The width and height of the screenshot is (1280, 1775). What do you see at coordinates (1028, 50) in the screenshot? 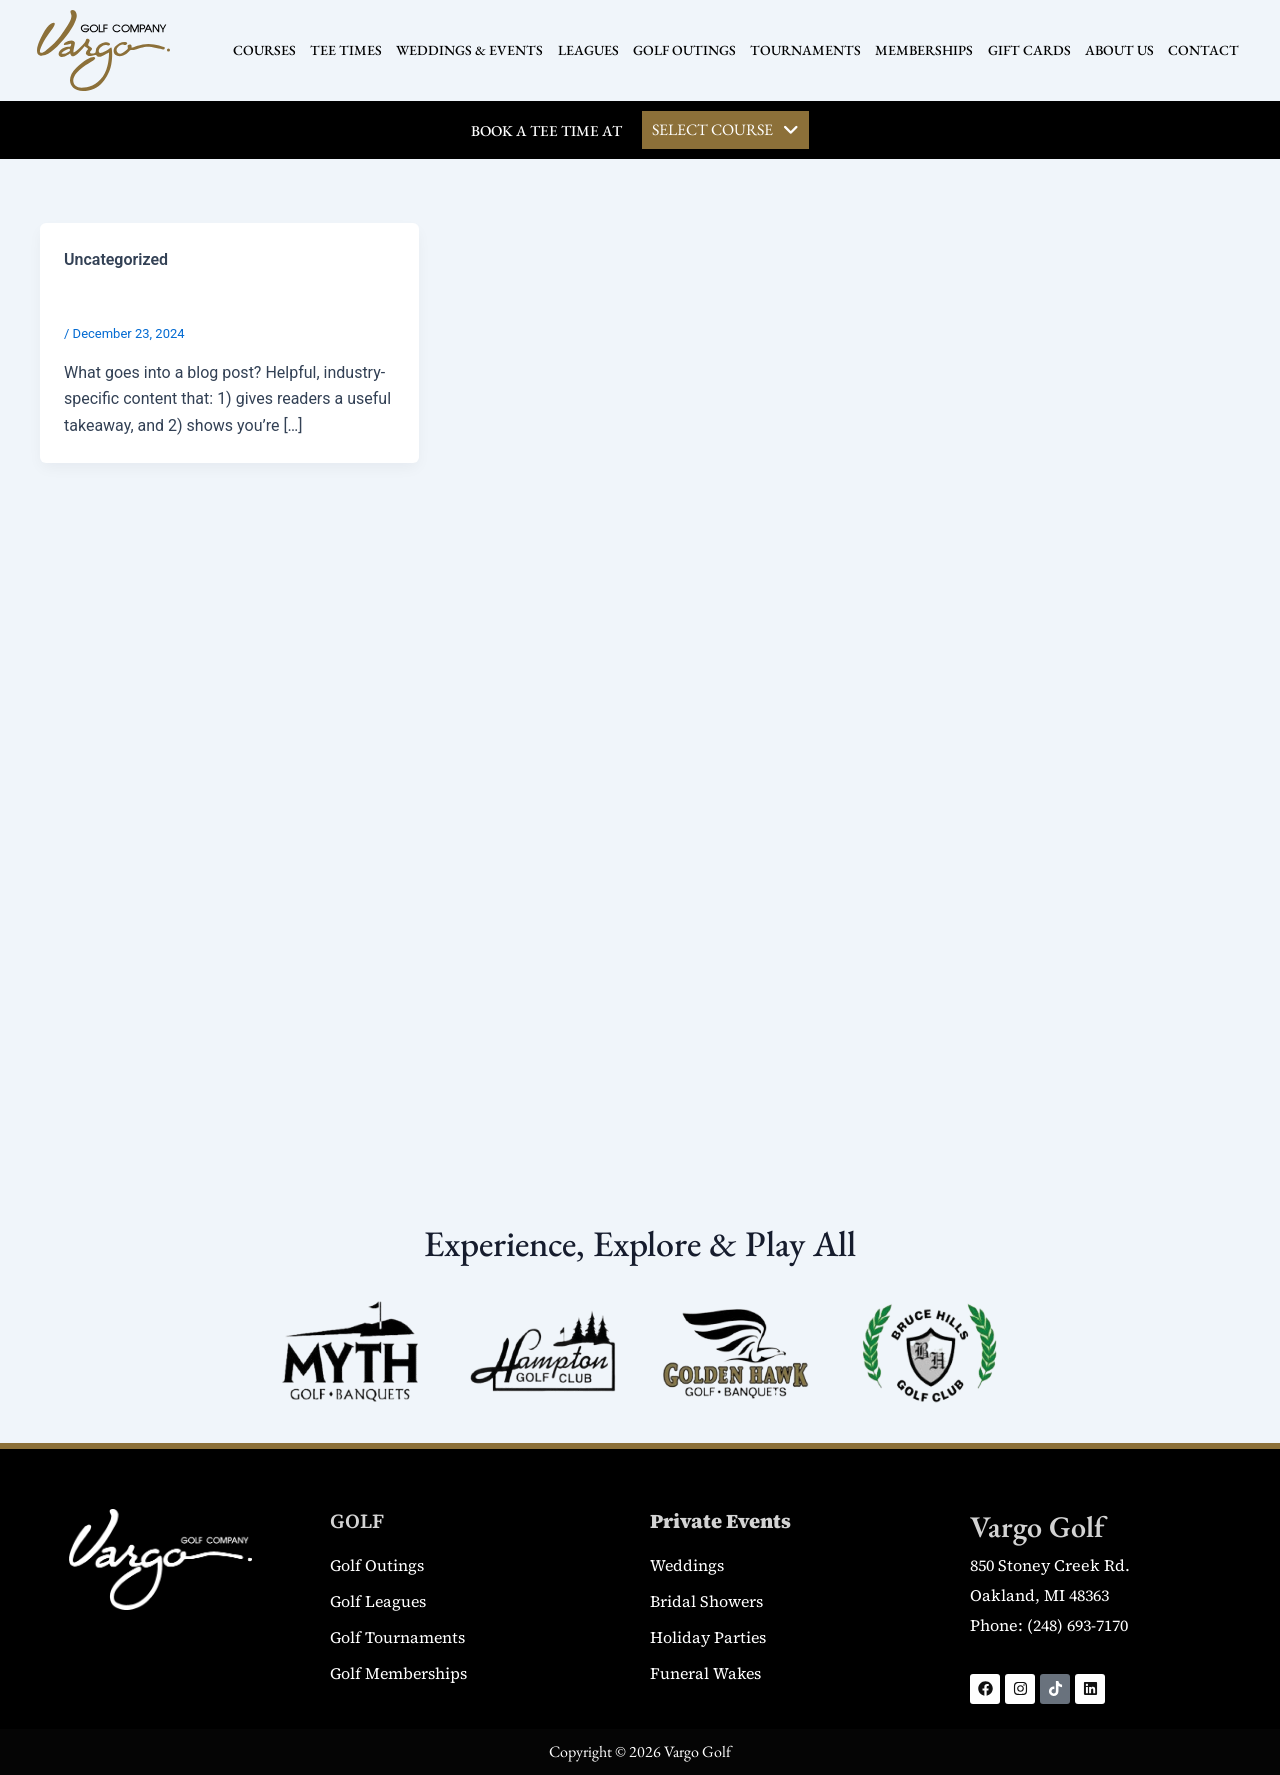
I see `GIFT CARDS` at bounding box center [1028, 50].